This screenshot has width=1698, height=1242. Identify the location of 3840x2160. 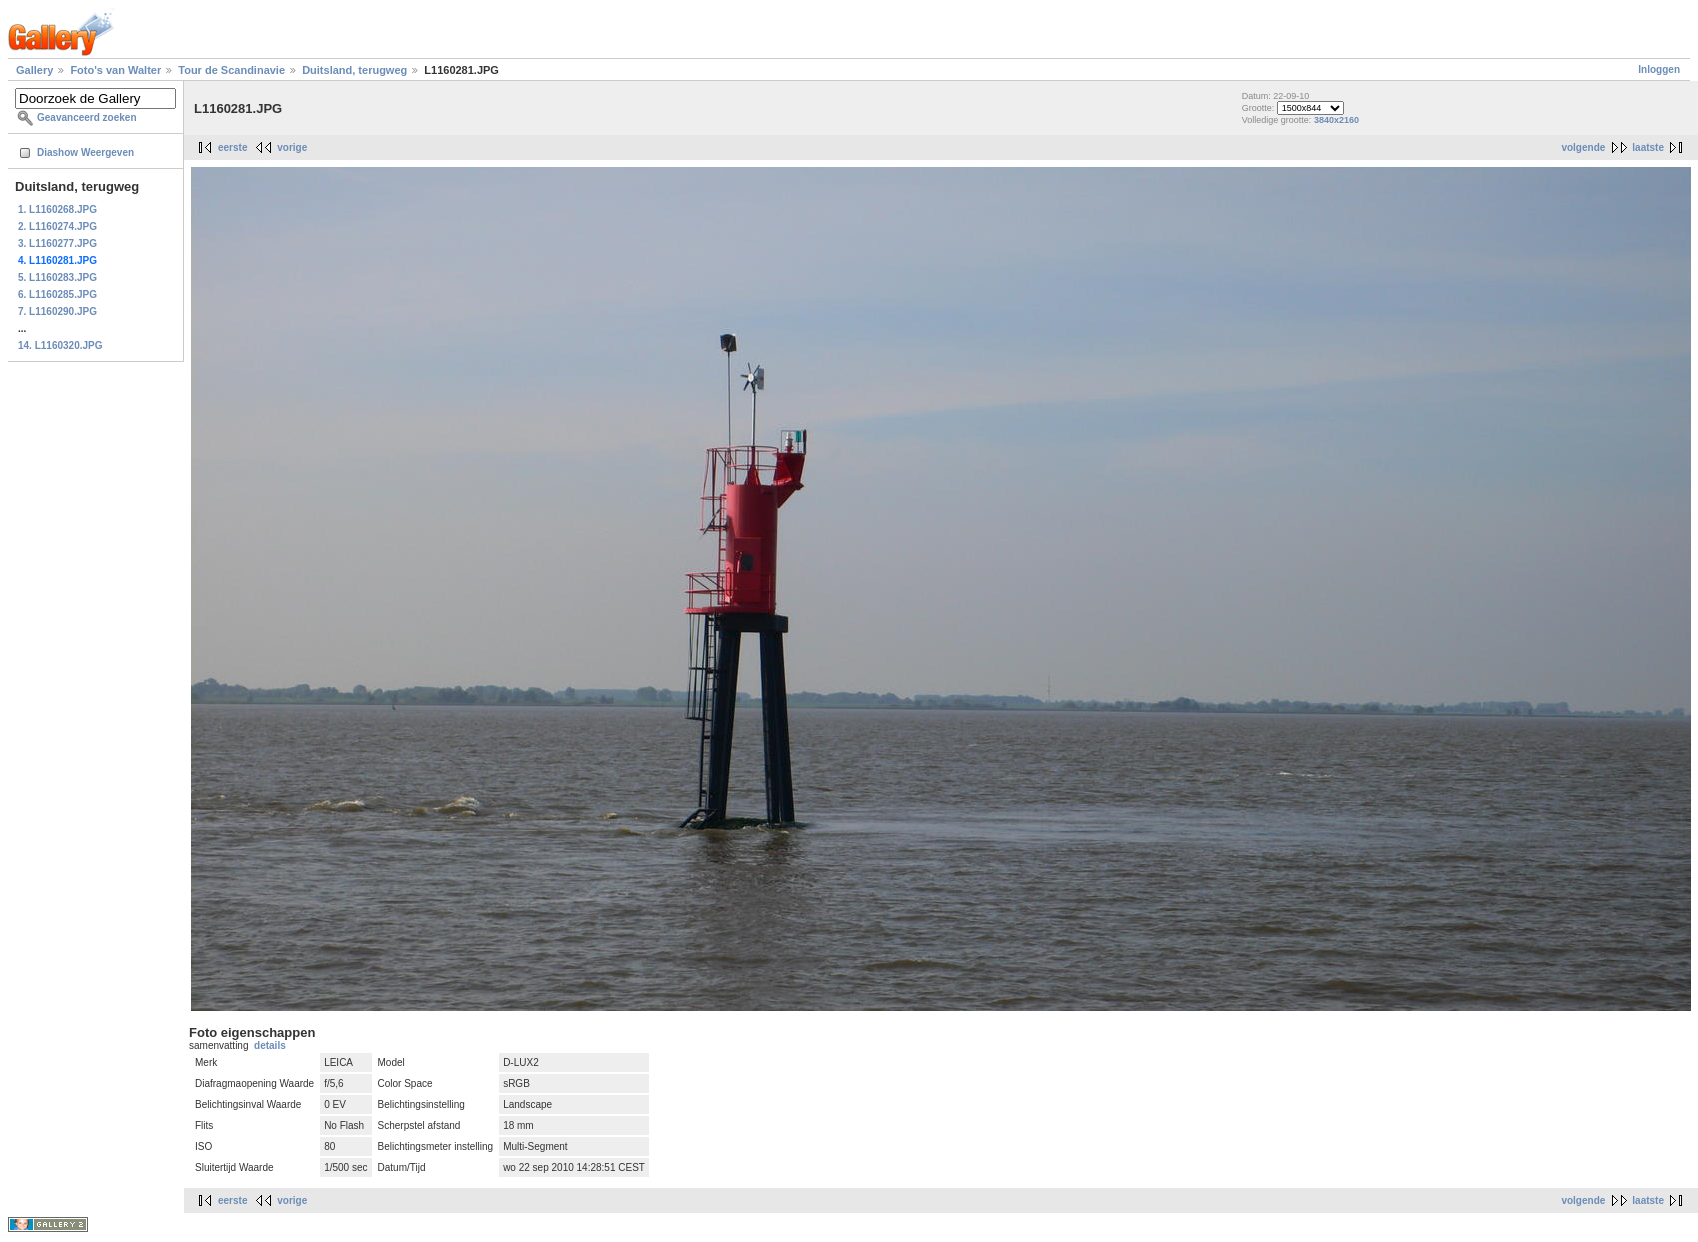
(1336, 120).